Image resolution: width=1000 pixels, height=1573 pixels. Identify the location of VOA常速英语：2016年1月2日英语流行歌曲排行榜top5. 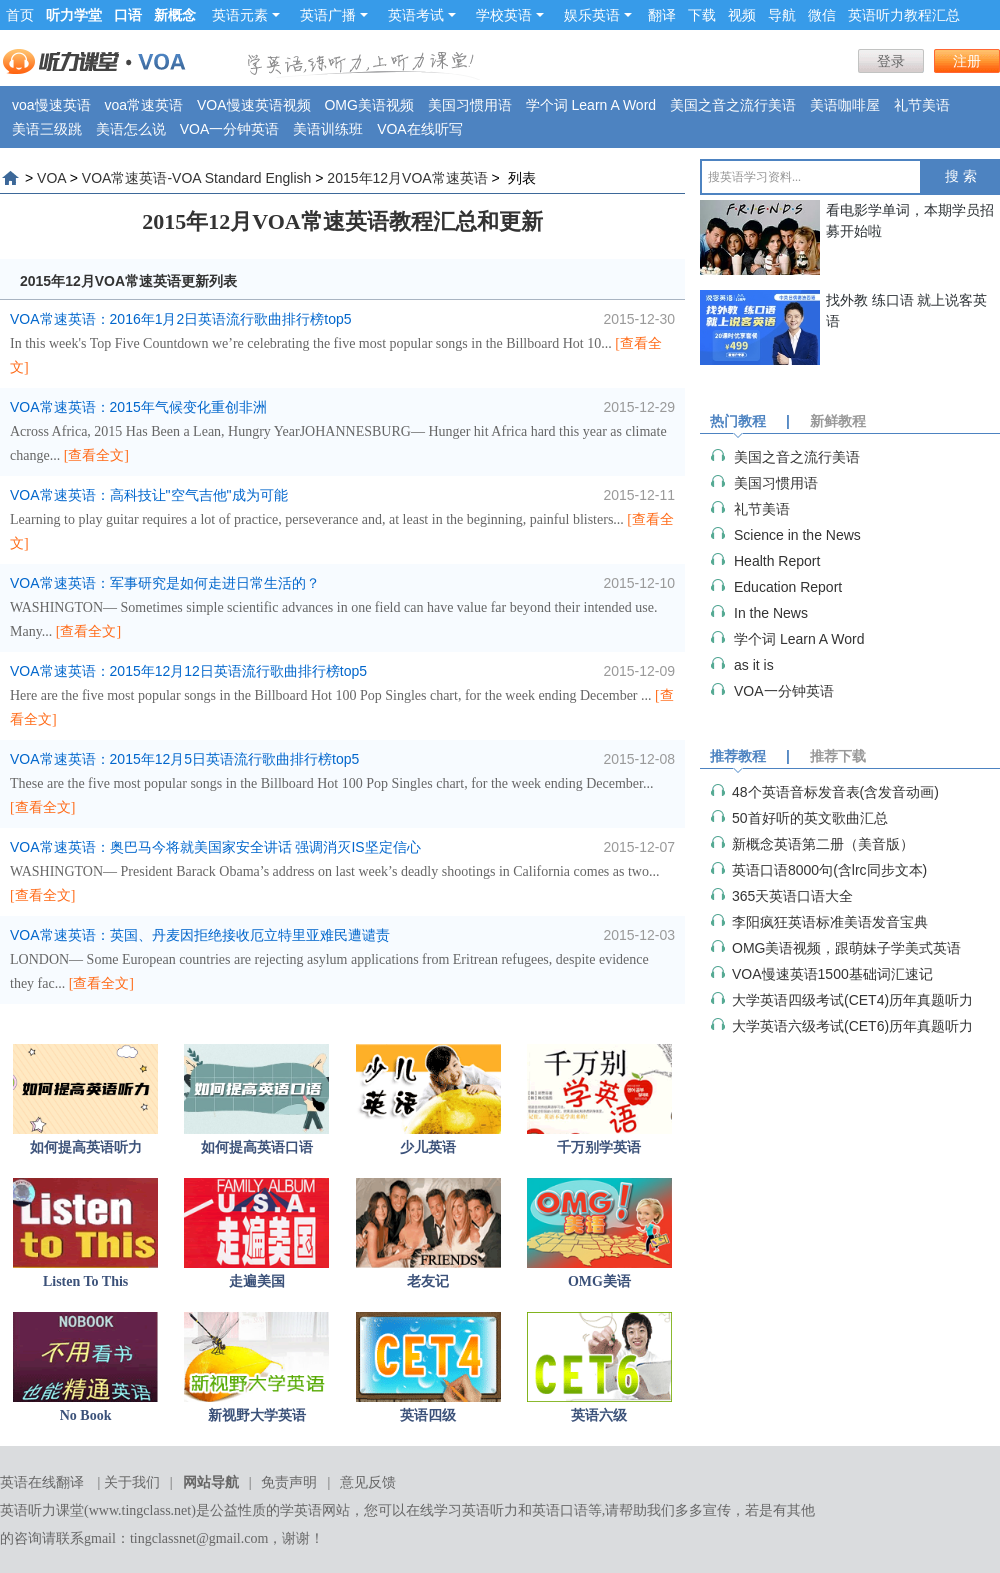
(181, 319).